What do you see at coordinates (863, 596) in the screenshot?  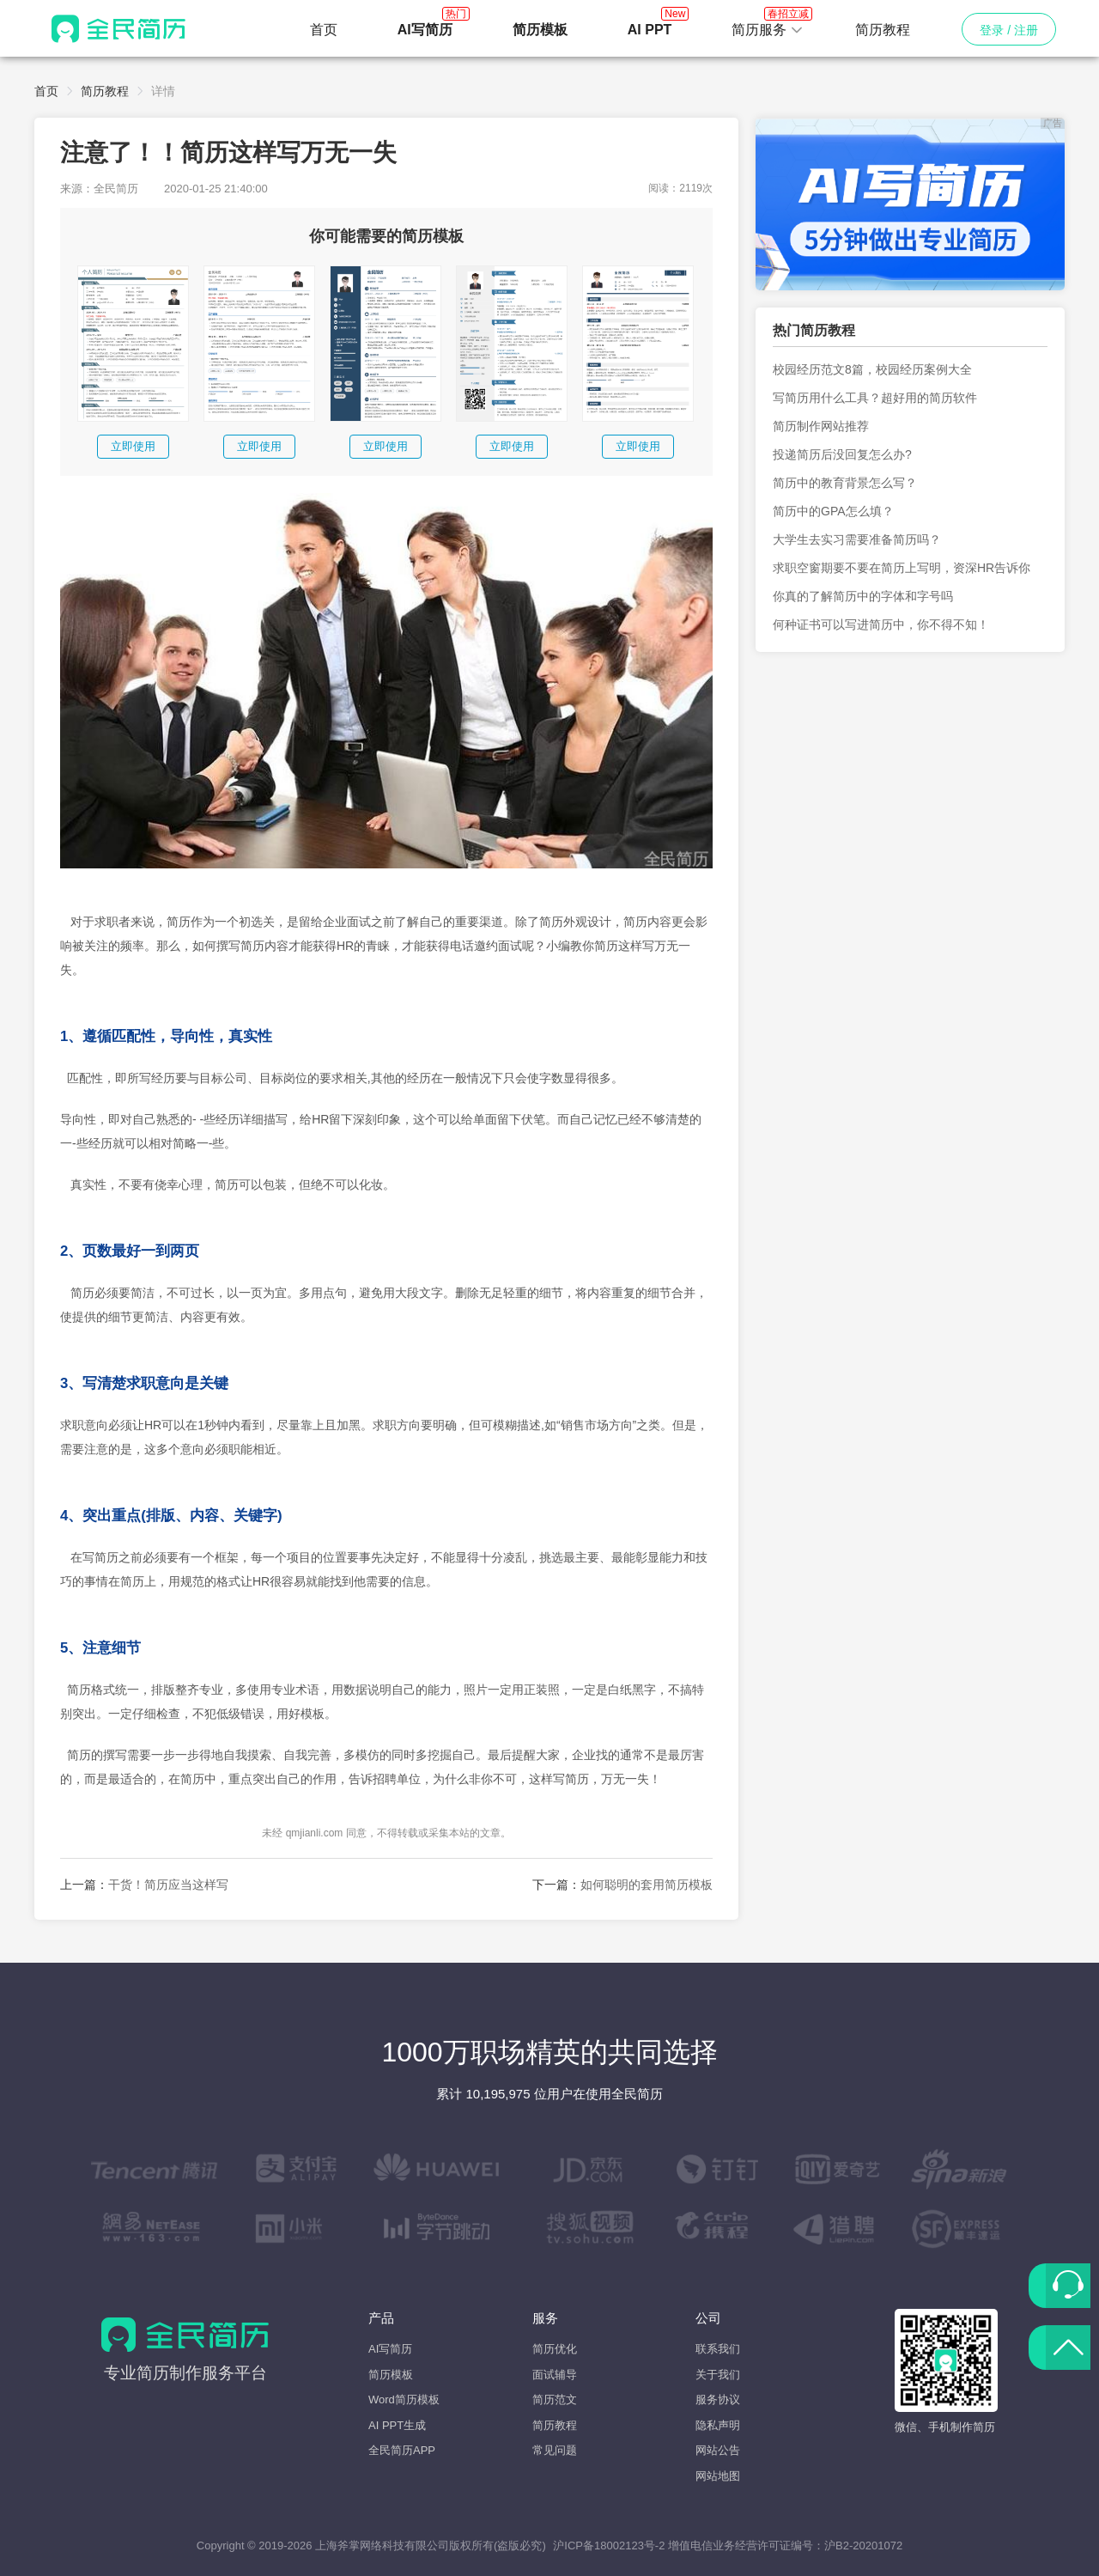 I see `你真的了解简历中的字体和字号吗` at bounding box center [863, 596].